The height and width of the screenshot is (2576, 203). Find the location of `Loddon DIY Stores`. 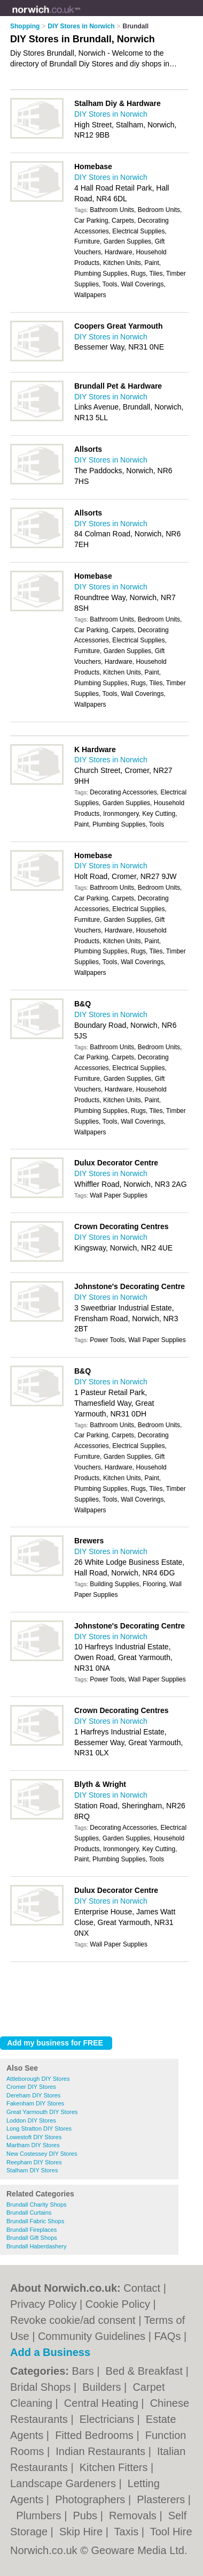

Loddon DIY Stores is located at coordinates (31, 2120).